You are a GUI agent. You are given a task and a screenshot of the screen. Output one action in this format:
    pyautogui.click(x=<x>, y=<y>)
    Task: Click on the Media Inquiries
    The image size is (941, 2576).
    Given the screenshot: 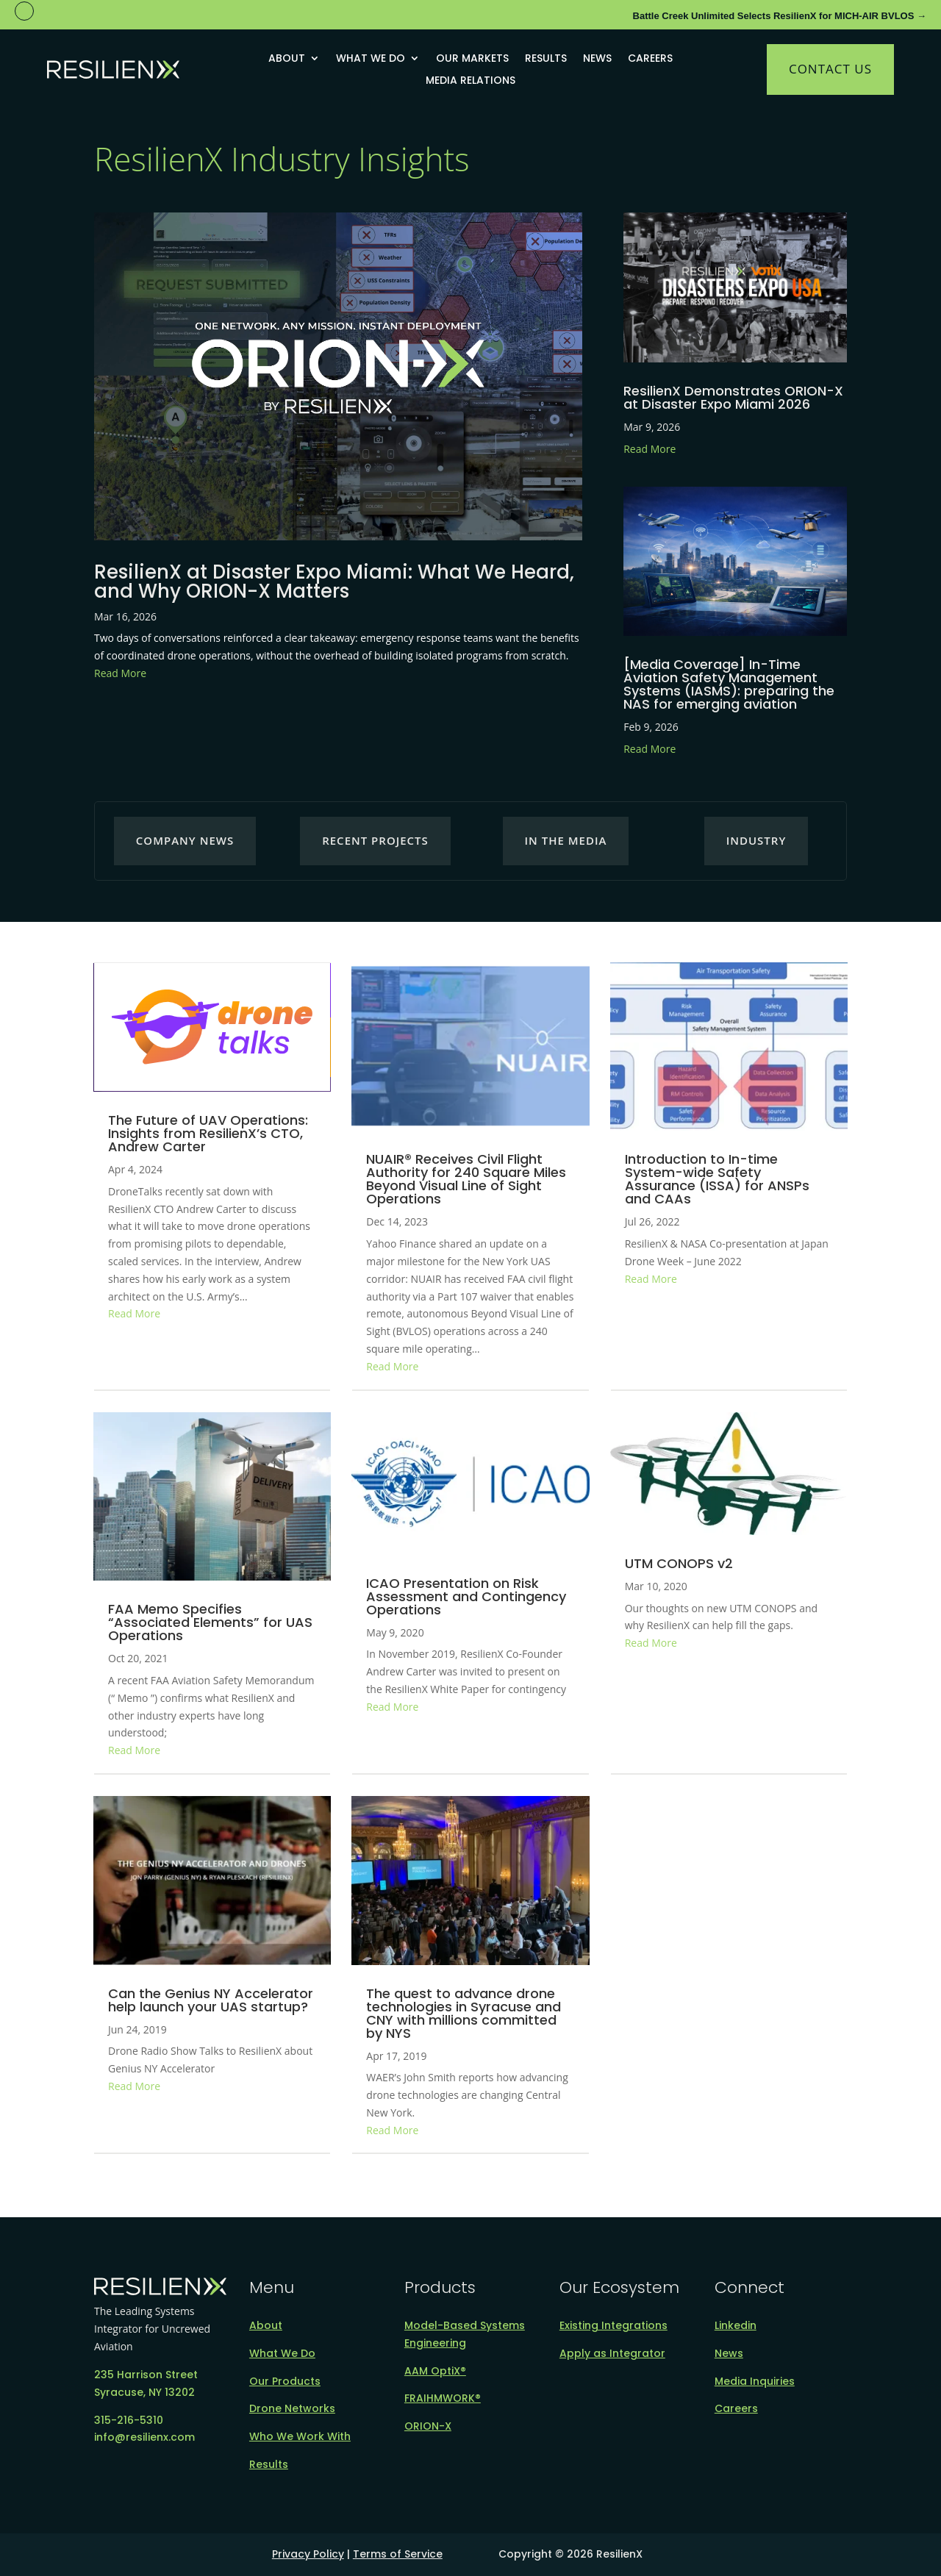 What is the action you would take?
    pyautogui.click(x=755, y=2381)
    